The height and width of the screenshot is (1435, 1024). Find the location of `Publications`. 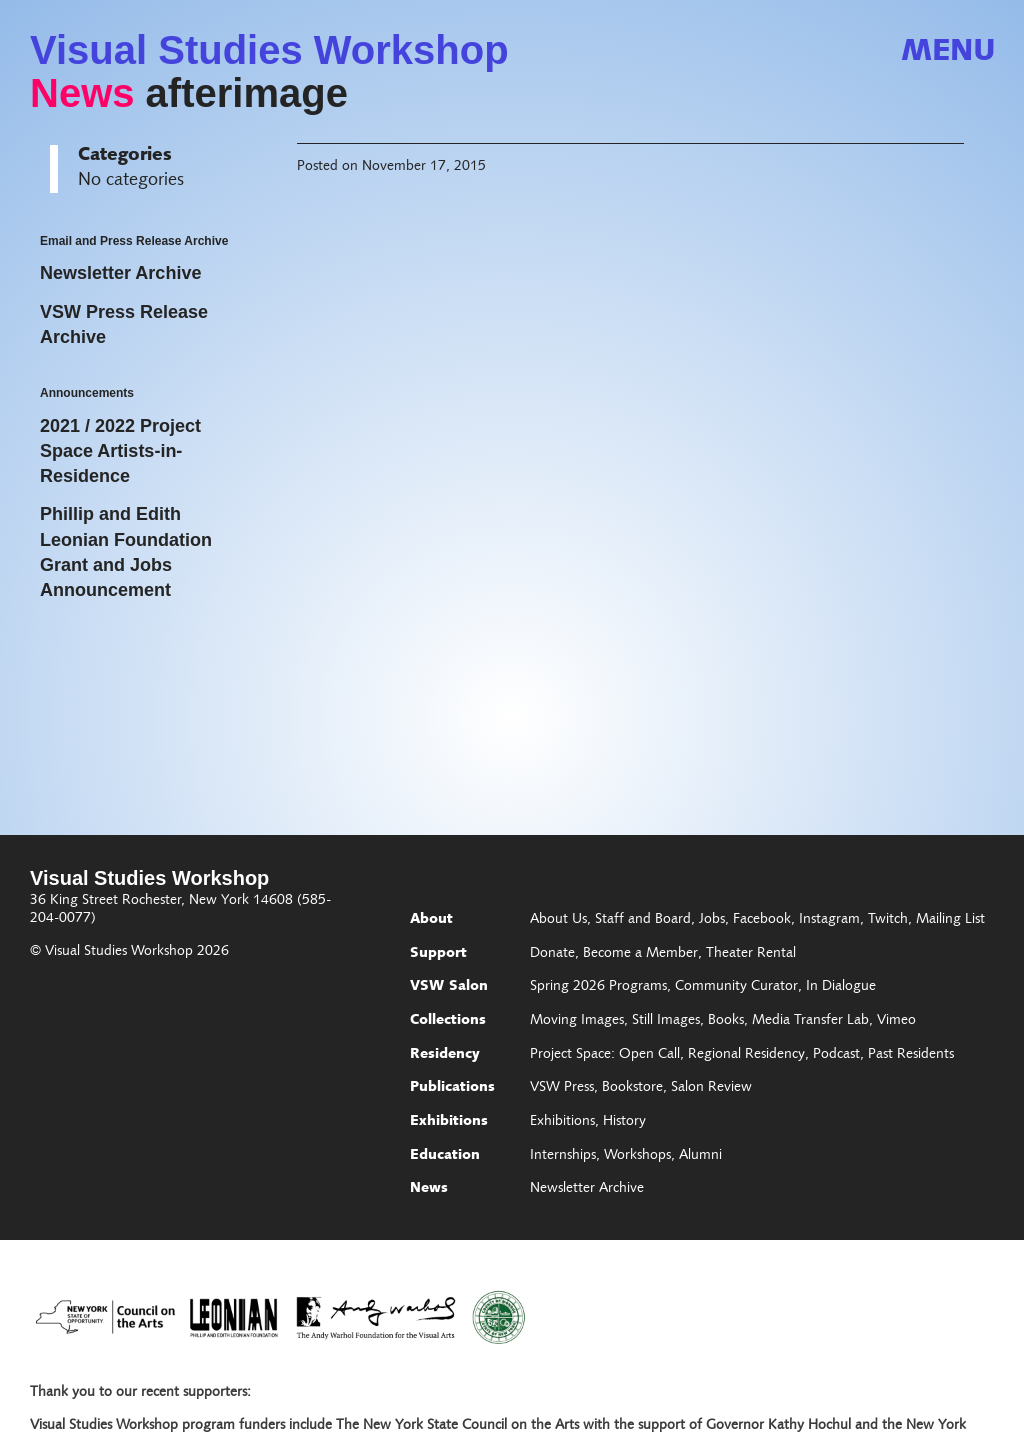

Publications is located at coordinates (452, 1088).